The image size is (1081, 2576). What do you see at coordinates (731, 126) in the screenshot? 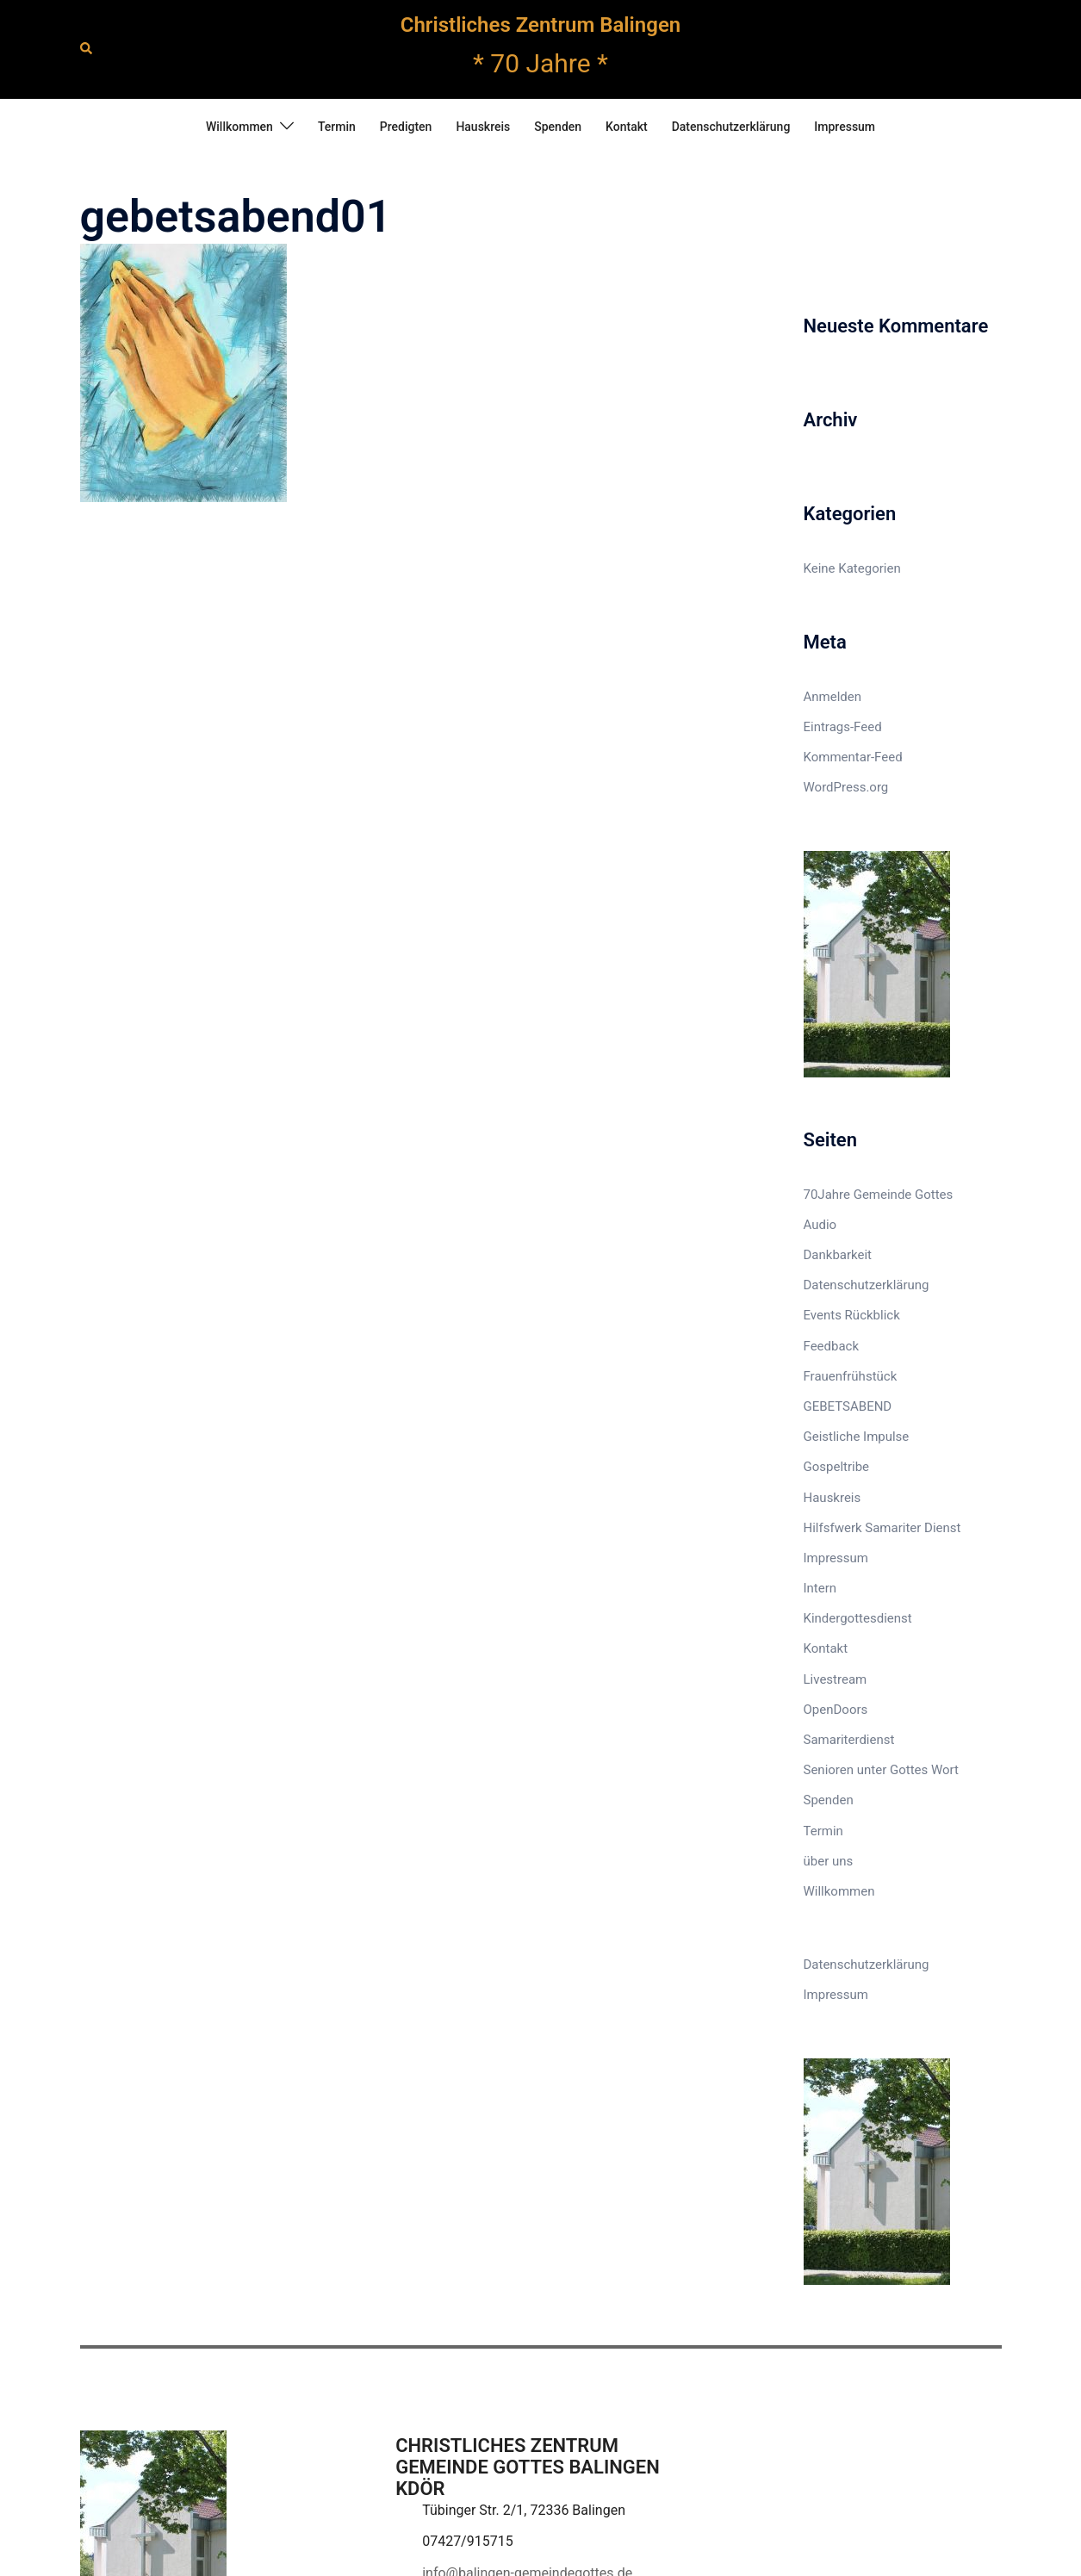
I see `Datenschutzerklärung` at bounding box center [731, 126].